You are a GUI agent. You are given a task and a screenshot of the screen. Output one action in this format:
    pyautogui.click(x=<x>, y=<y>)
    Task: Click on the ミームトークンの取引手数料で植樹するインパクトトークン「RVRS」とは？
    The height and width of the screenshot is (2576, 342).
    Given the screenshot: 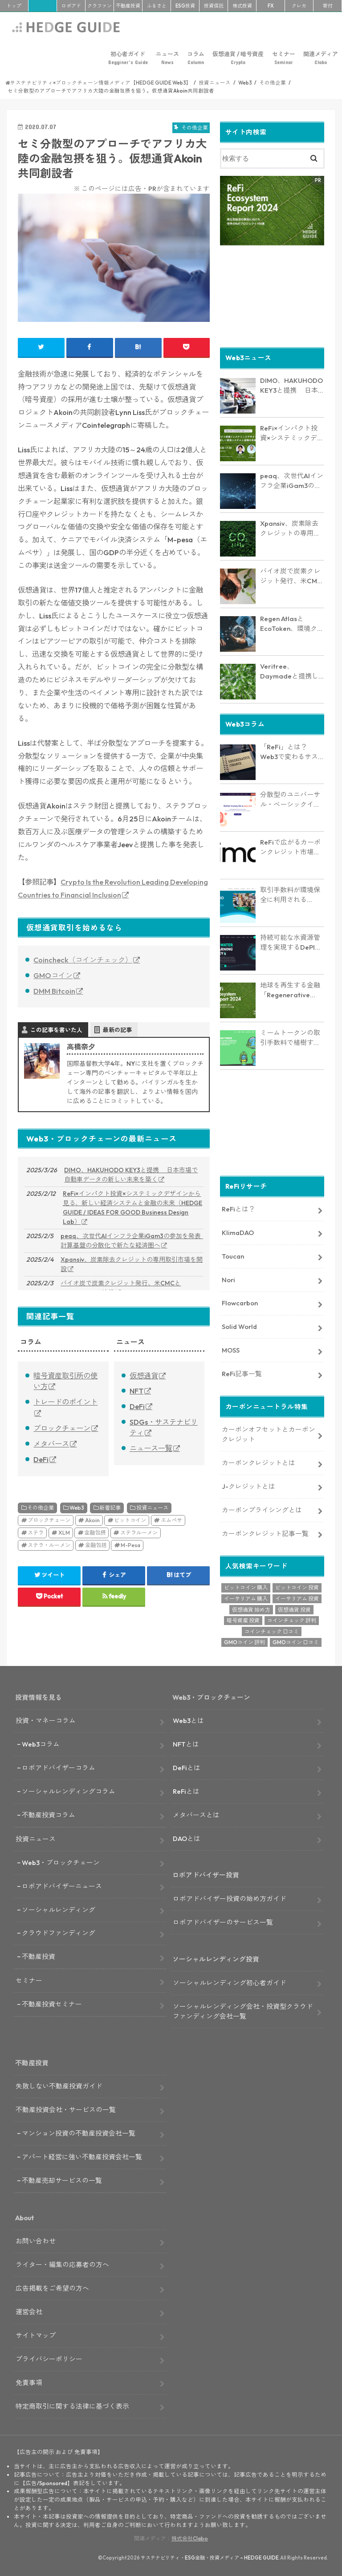 What is the action you would take?
    pyautogui.click(x=290, y=1037)
    